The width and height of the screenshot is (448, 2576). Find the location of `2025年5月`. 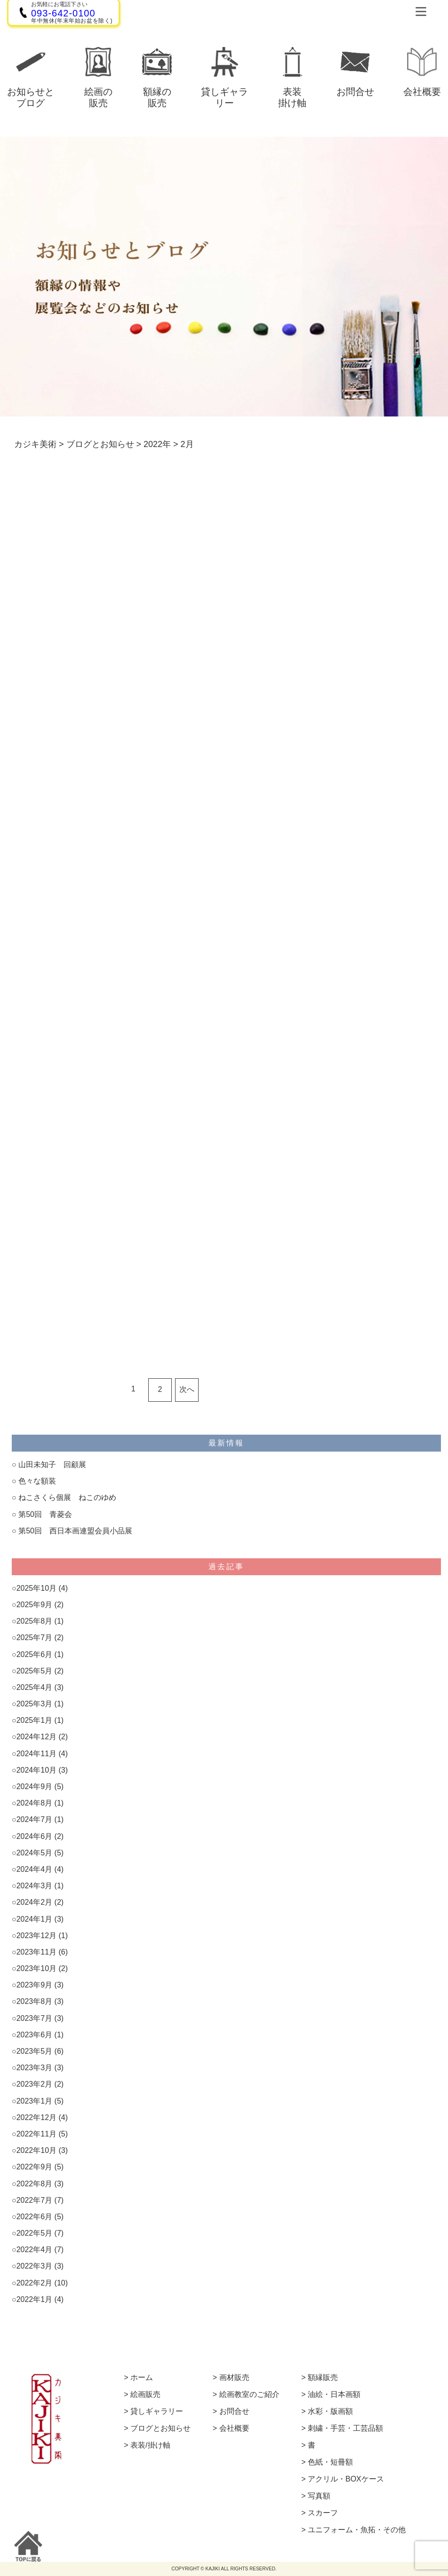

2025年5月 is located at coordinates (34, 1671).